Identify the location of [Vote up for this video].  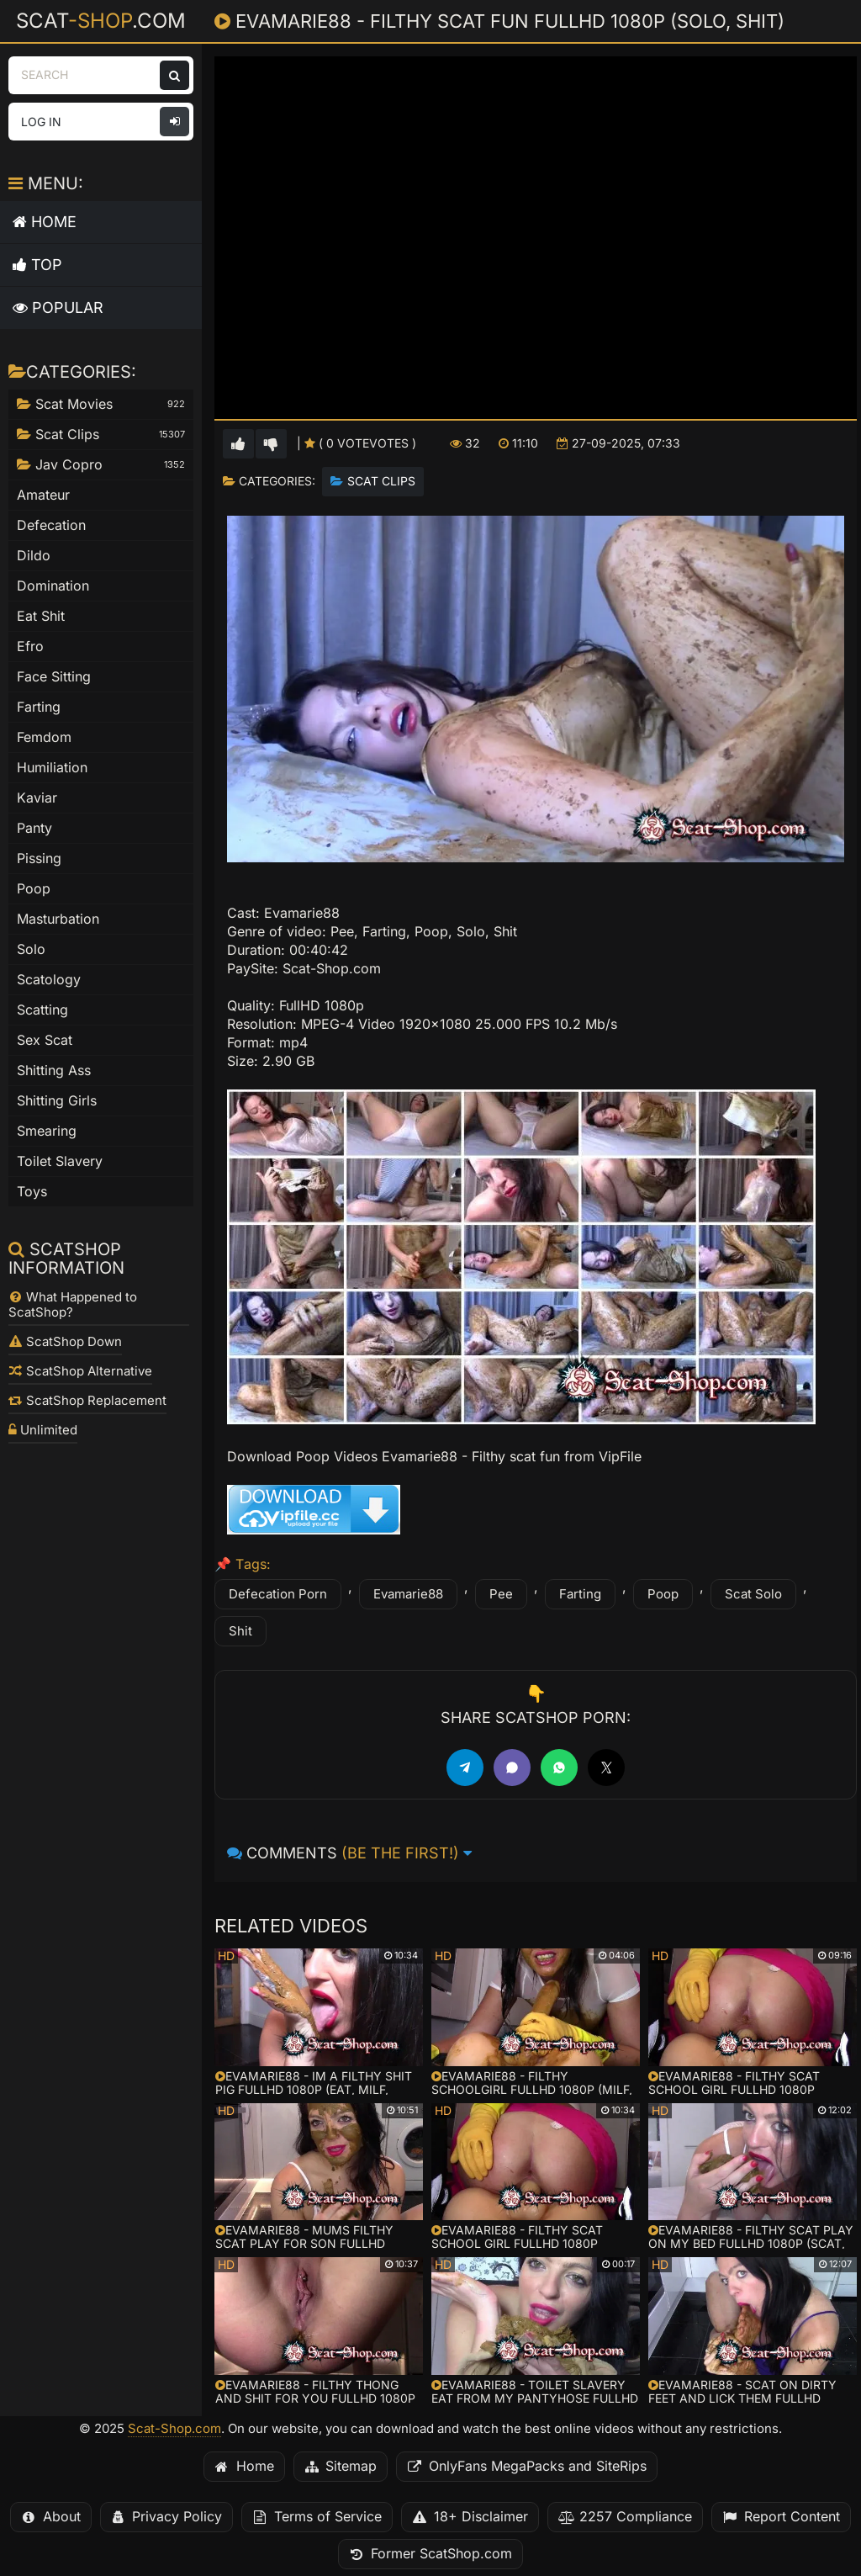
(238, 443).